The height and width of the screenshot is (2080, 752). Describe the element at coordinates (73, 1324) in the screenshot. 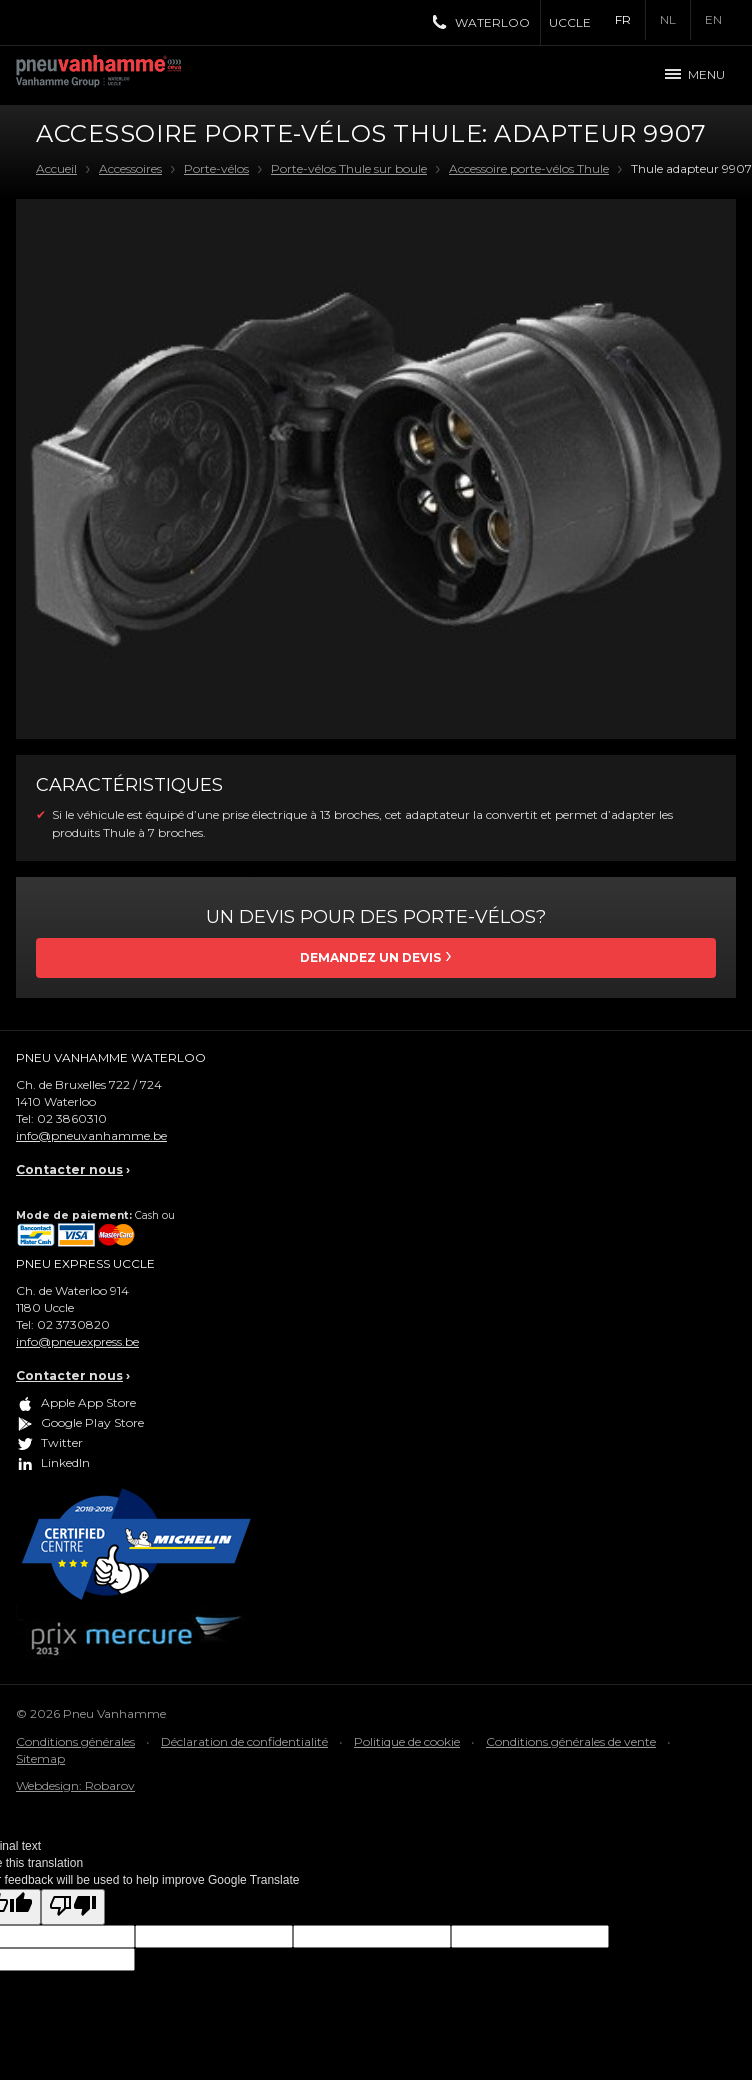

I see `02 3730820` at that location.